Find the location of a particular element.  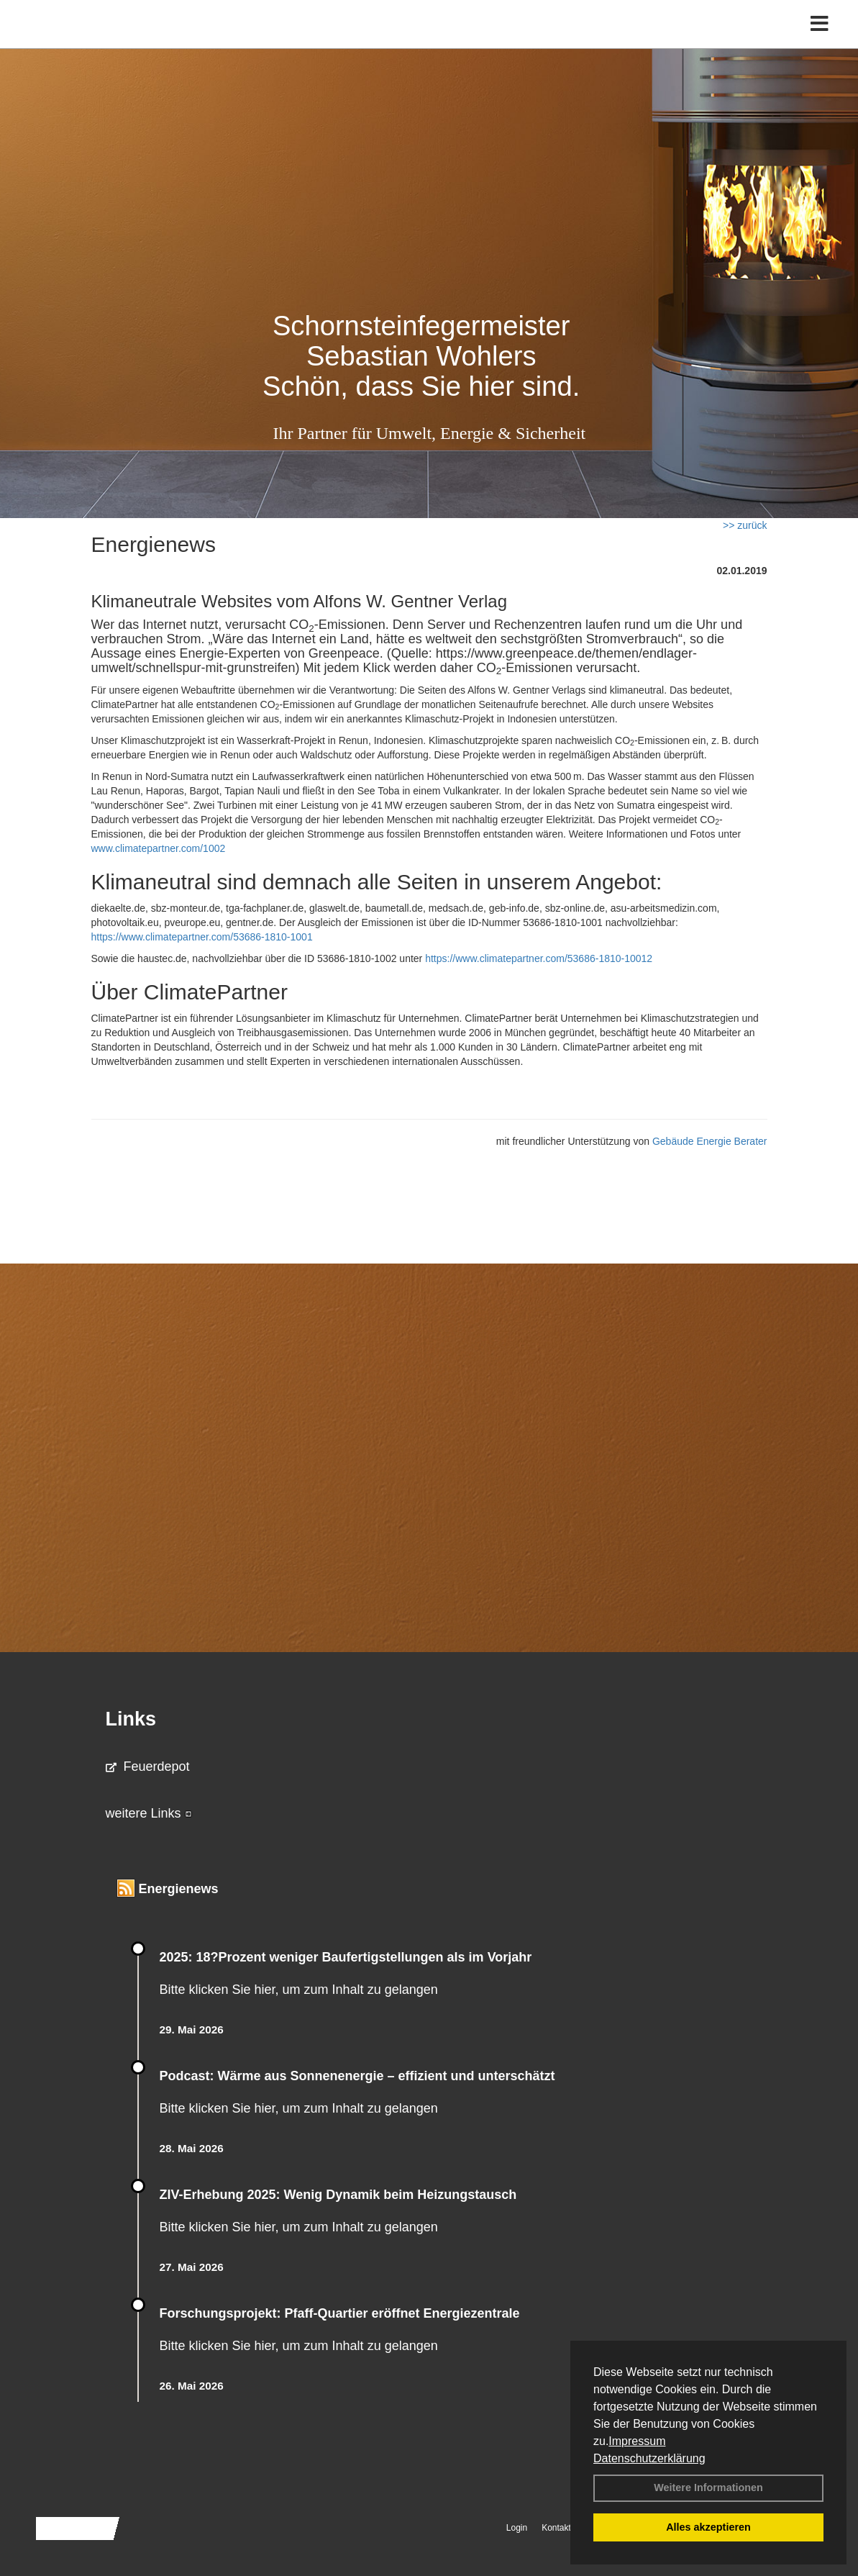

https://www.climatepartner.com/53686-1810-1001 is located at coordinates (202, 937).